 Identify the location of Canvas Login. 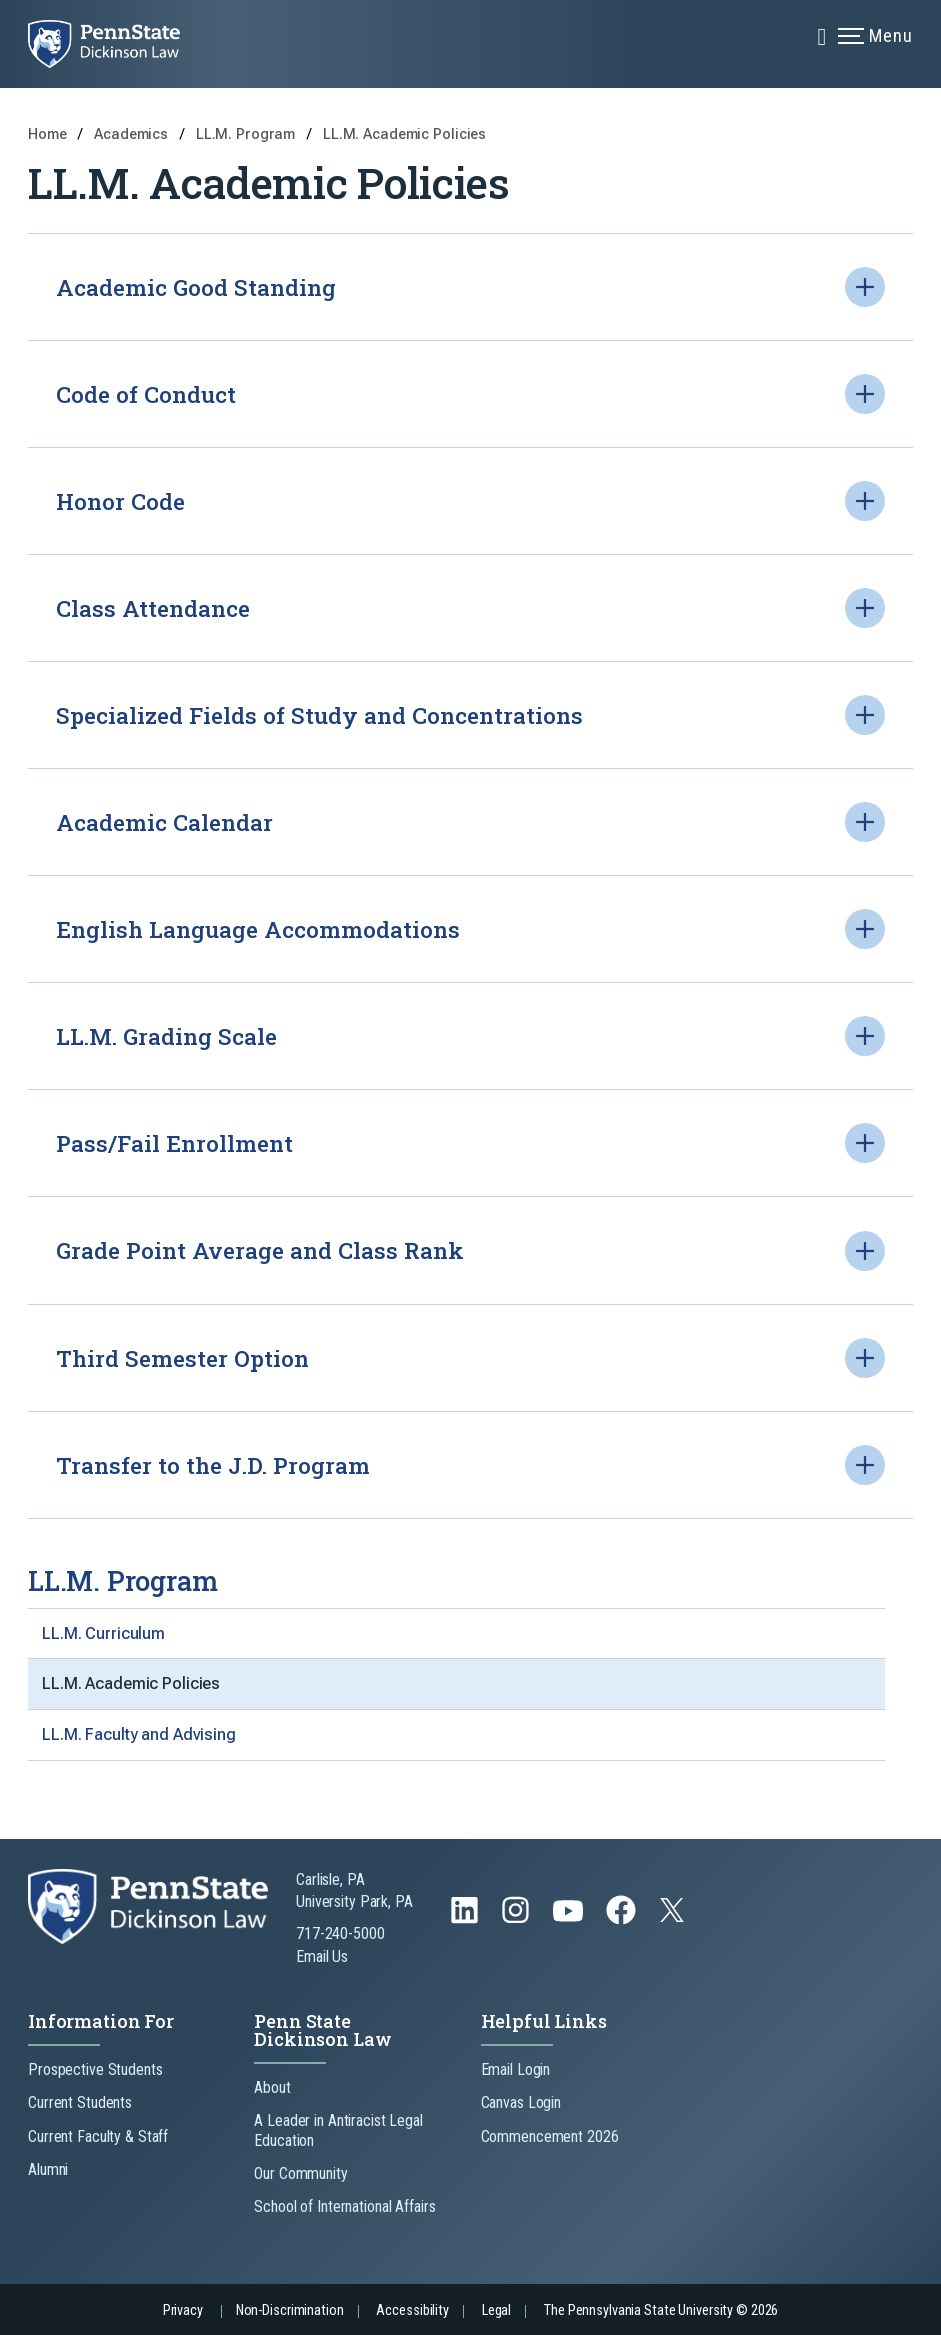
(521, 2102).